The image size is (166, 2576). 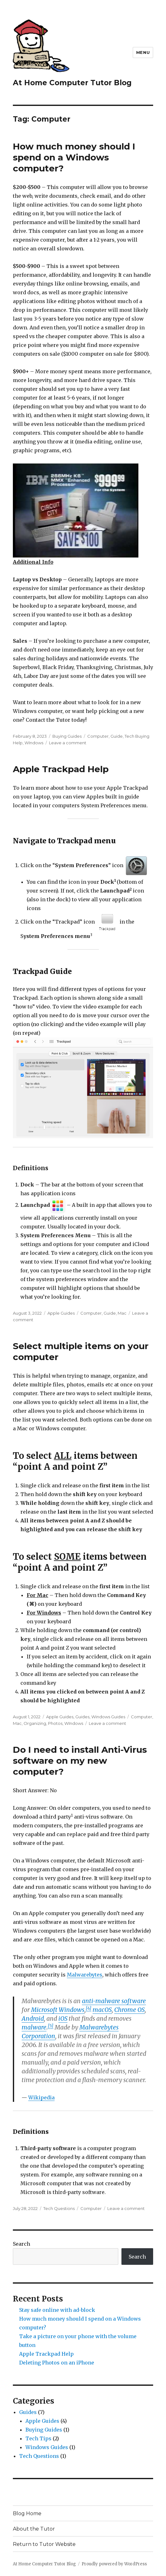 What do you see at coordinates (61, 769) in the screenshot?
I see `Apple Trackpad Help` at bounding box center [61, 769].